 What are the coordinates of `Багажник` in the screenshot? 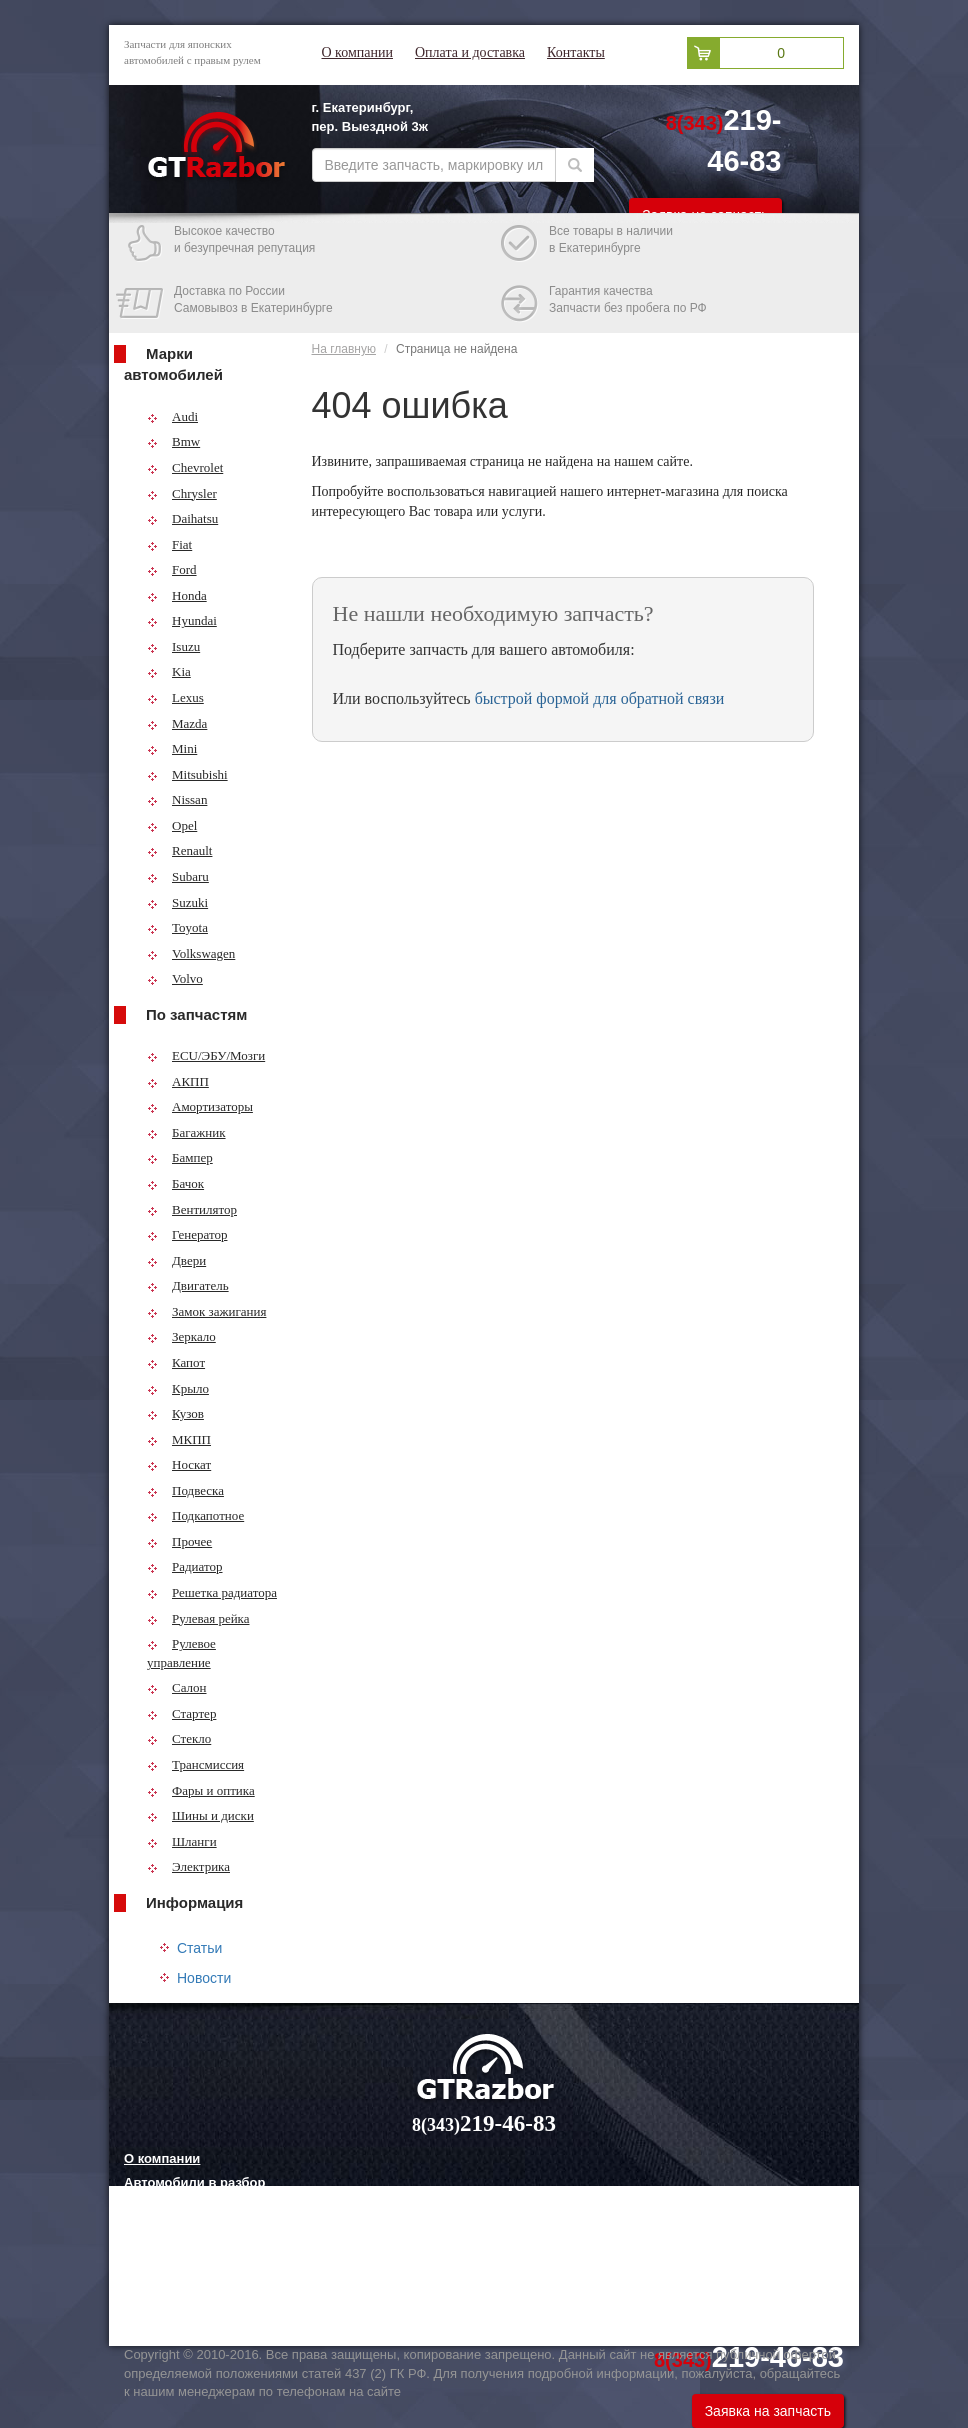 It's located at (186, 1132).